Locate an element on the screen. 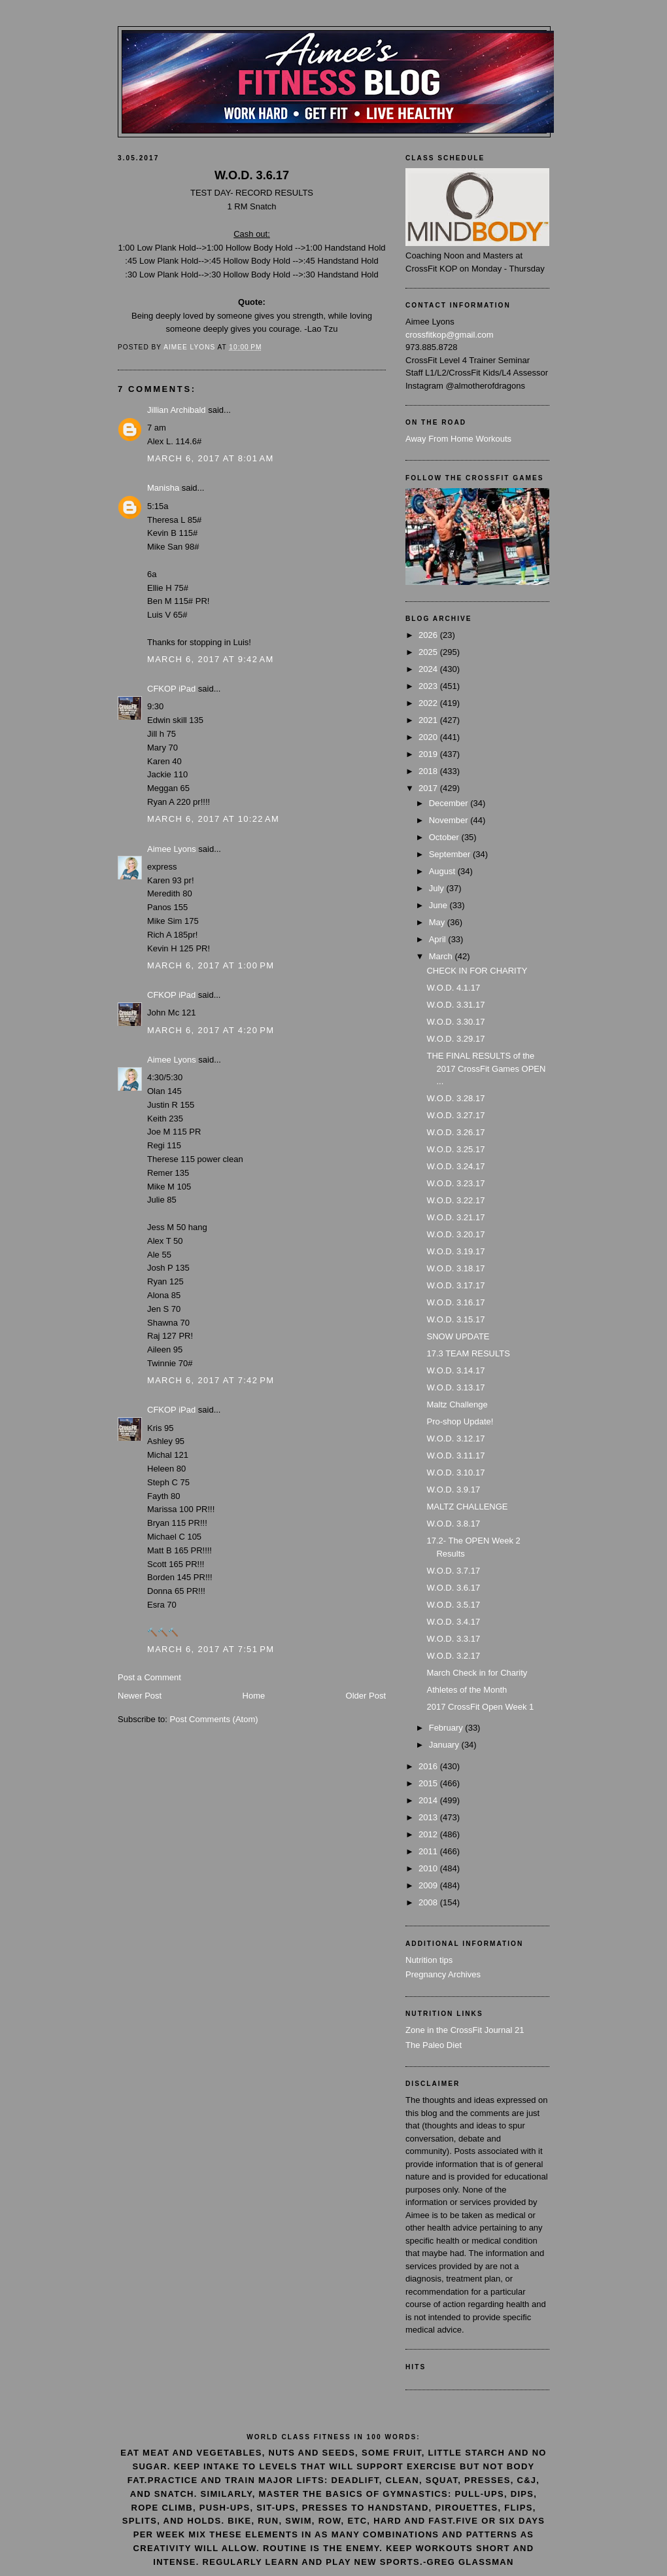  Maltz Challenge is located at coordinates (456, 1404).